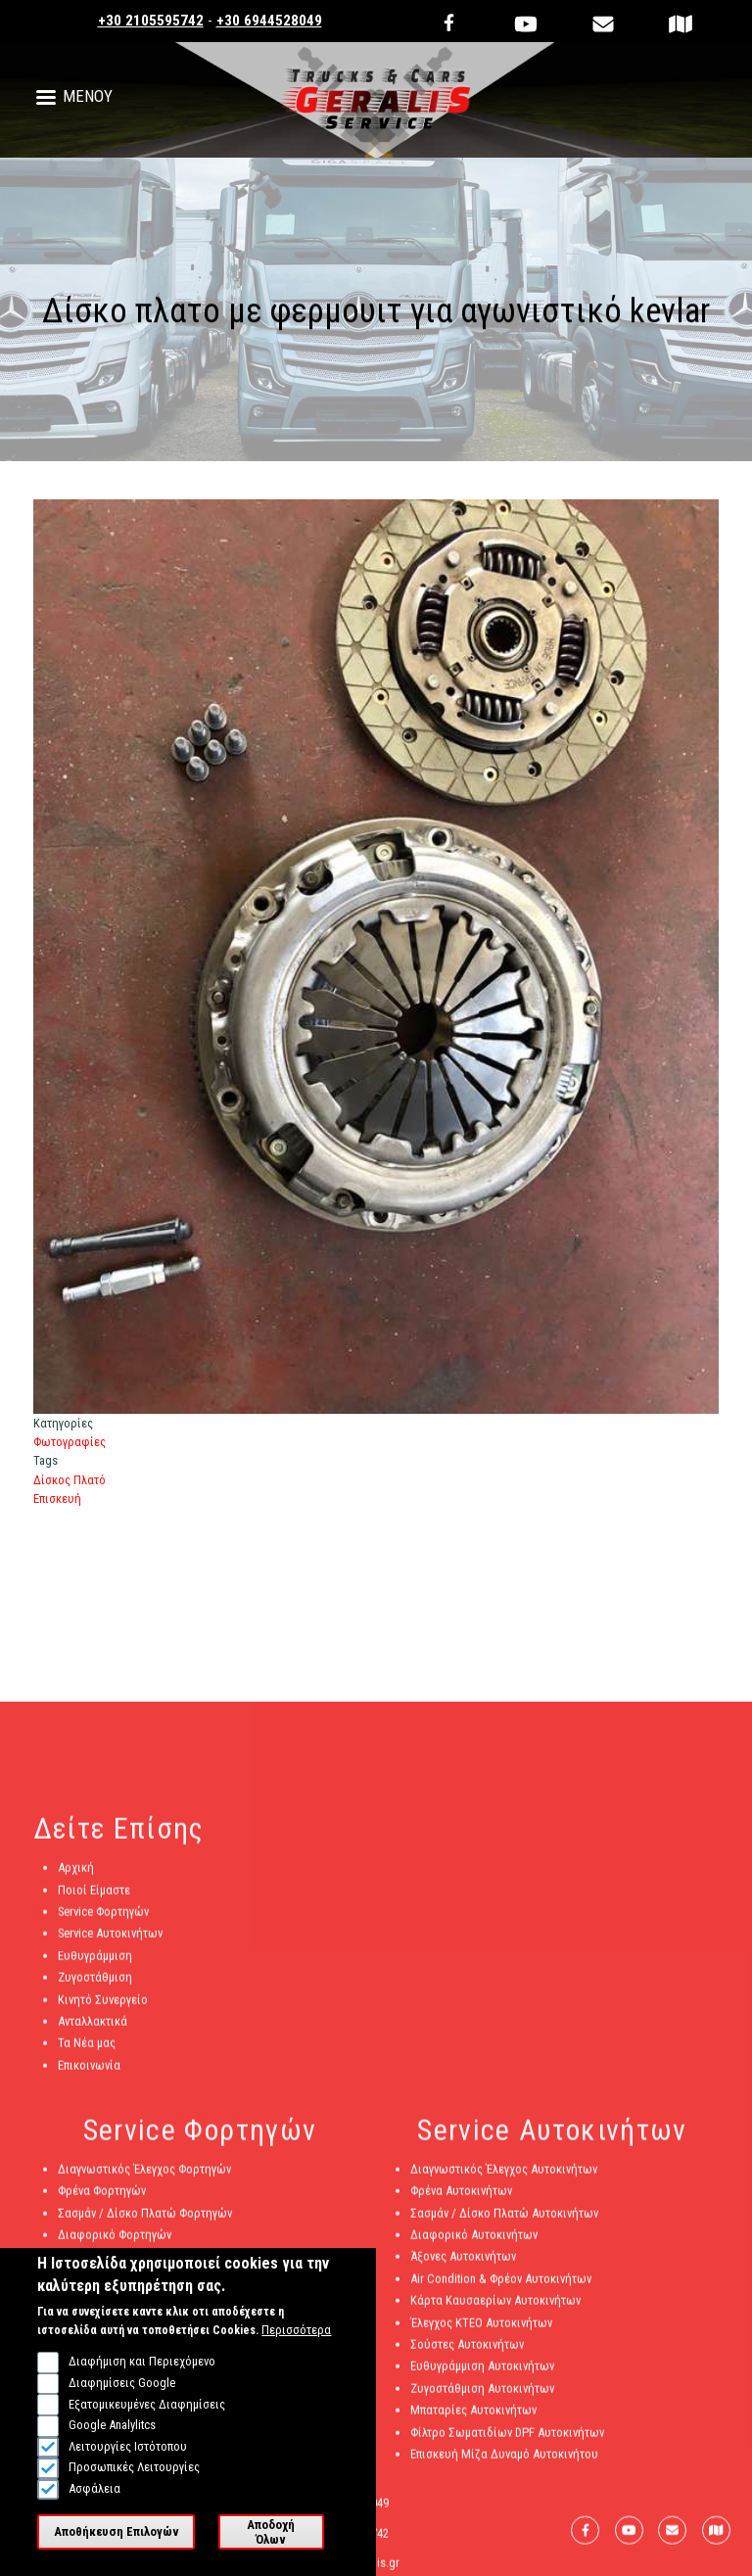 The height and width of the screenshot is (2576, 752). I want to click on Διαφήμιση και Περιεχόμενο, so click(142, 2385).